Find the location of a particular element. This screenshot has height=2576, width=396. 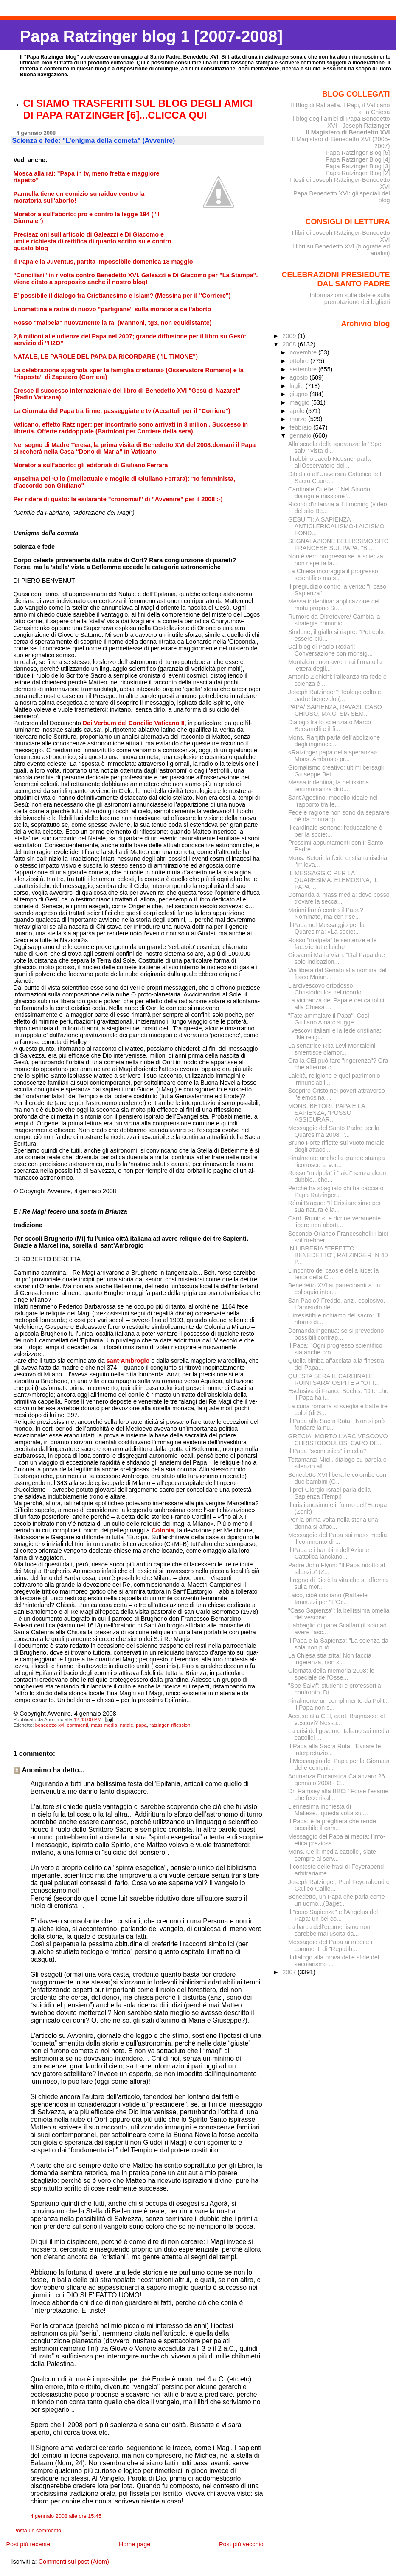

Benedetto, un Papa che parla come un uomo...(Baget... is located at coordinates (336, 1900).